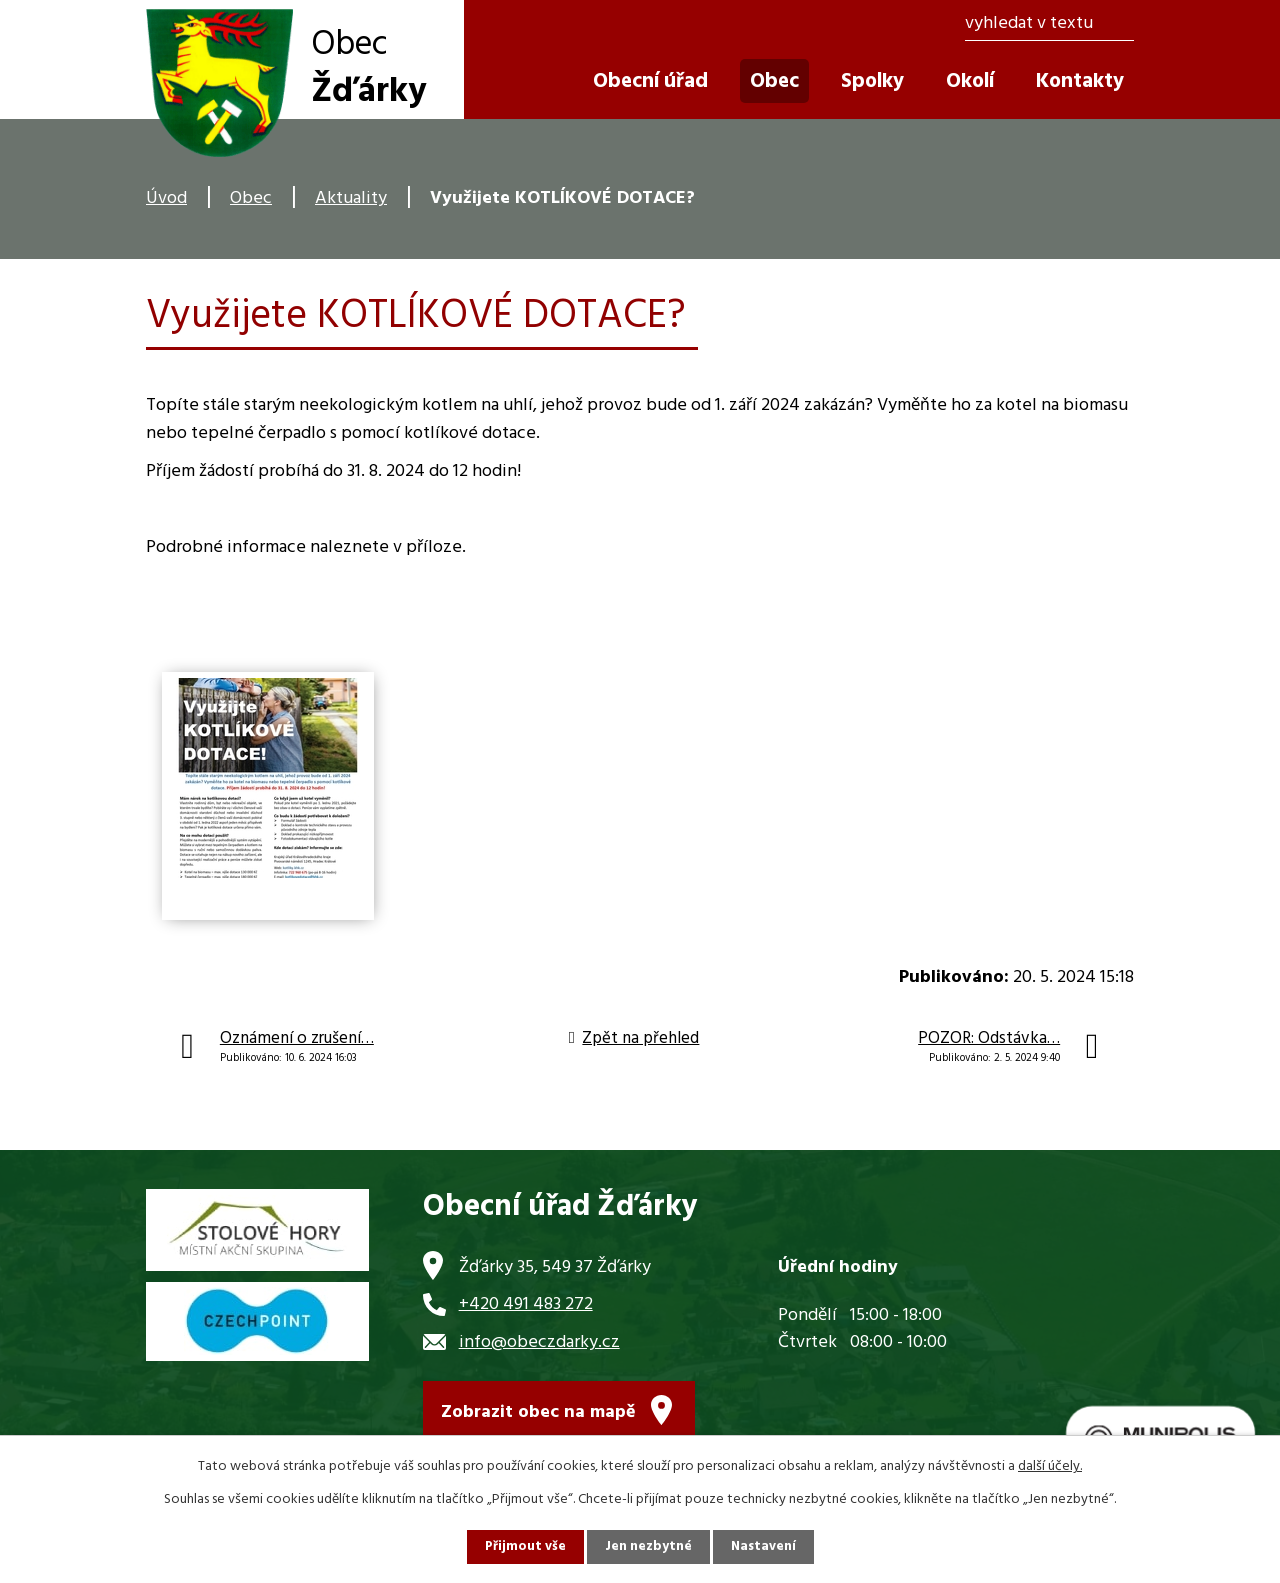  I want to click on Aktuality, so click(351, 198).